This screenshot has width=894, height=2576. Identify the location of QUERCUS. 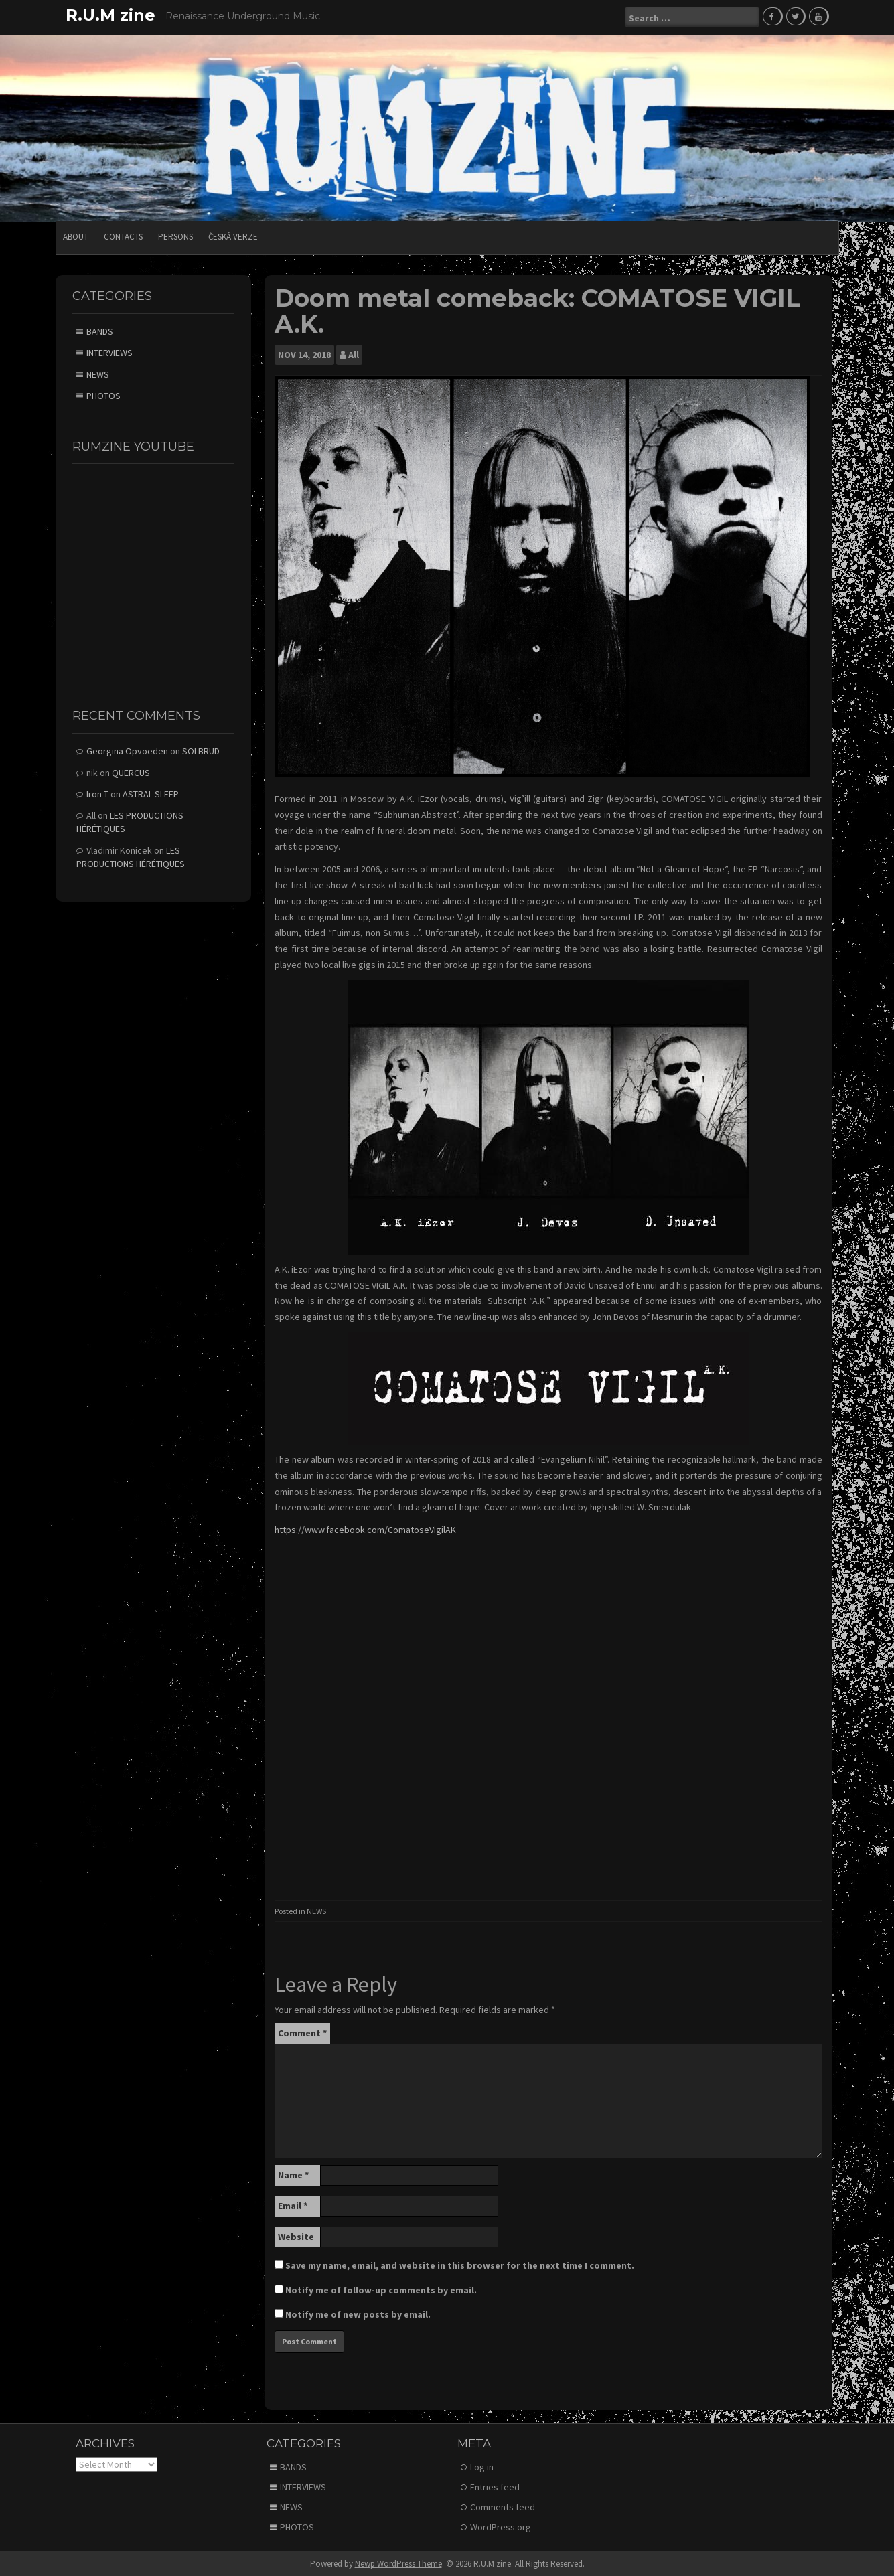
(131, 772).